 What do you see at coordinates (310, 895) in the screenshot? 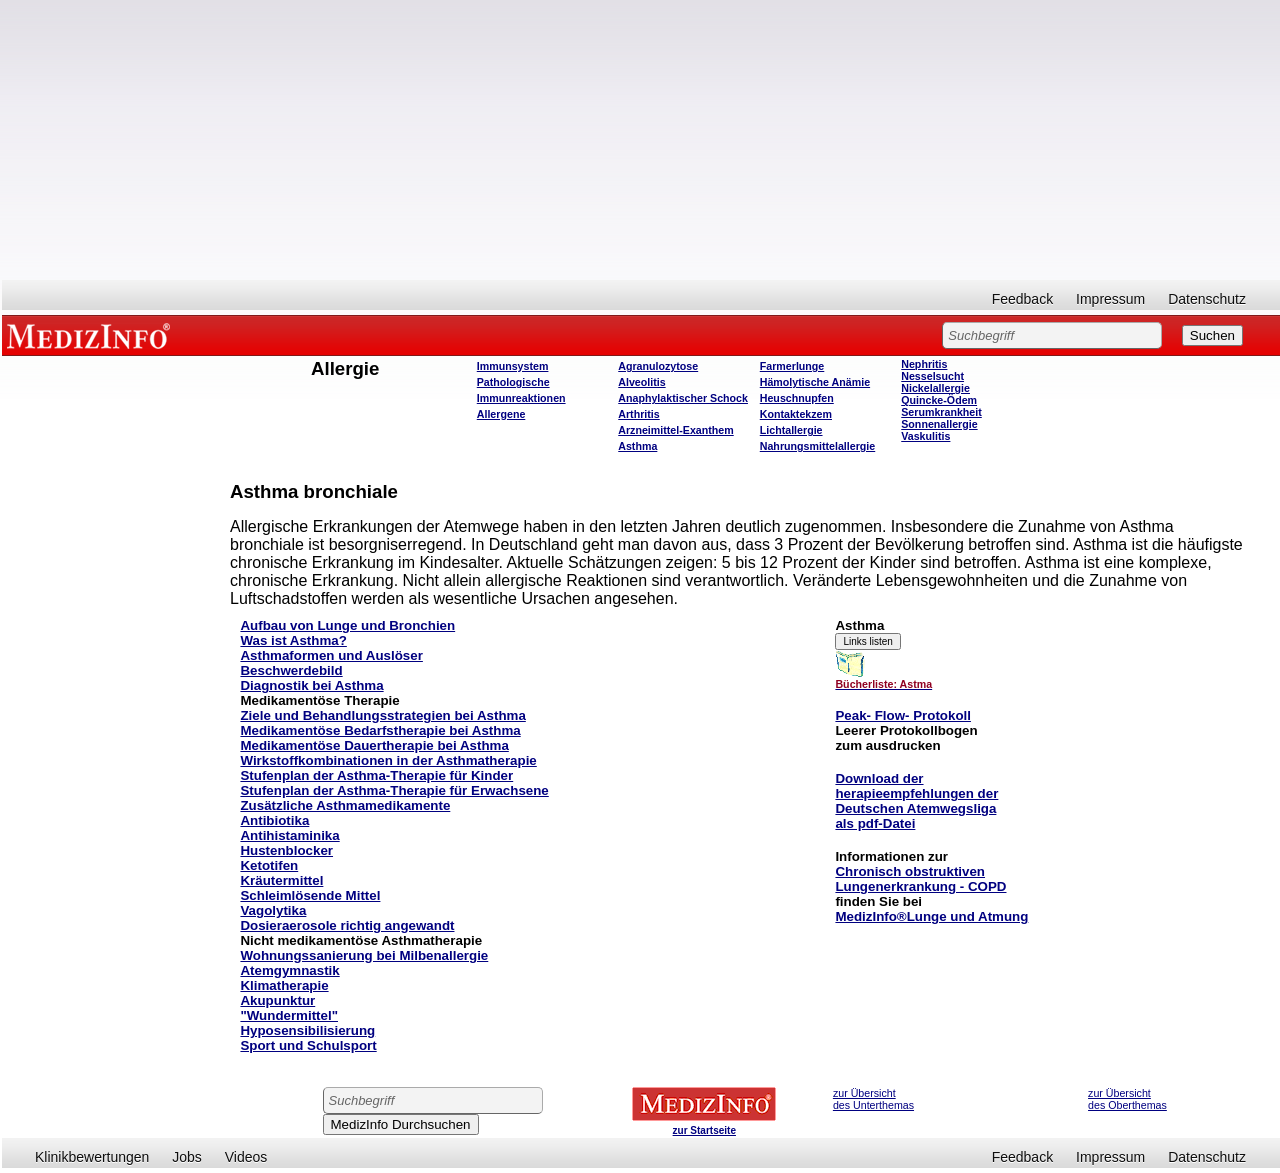
I see `Schleimlösende Mittel` at bounding box center [310, 895].